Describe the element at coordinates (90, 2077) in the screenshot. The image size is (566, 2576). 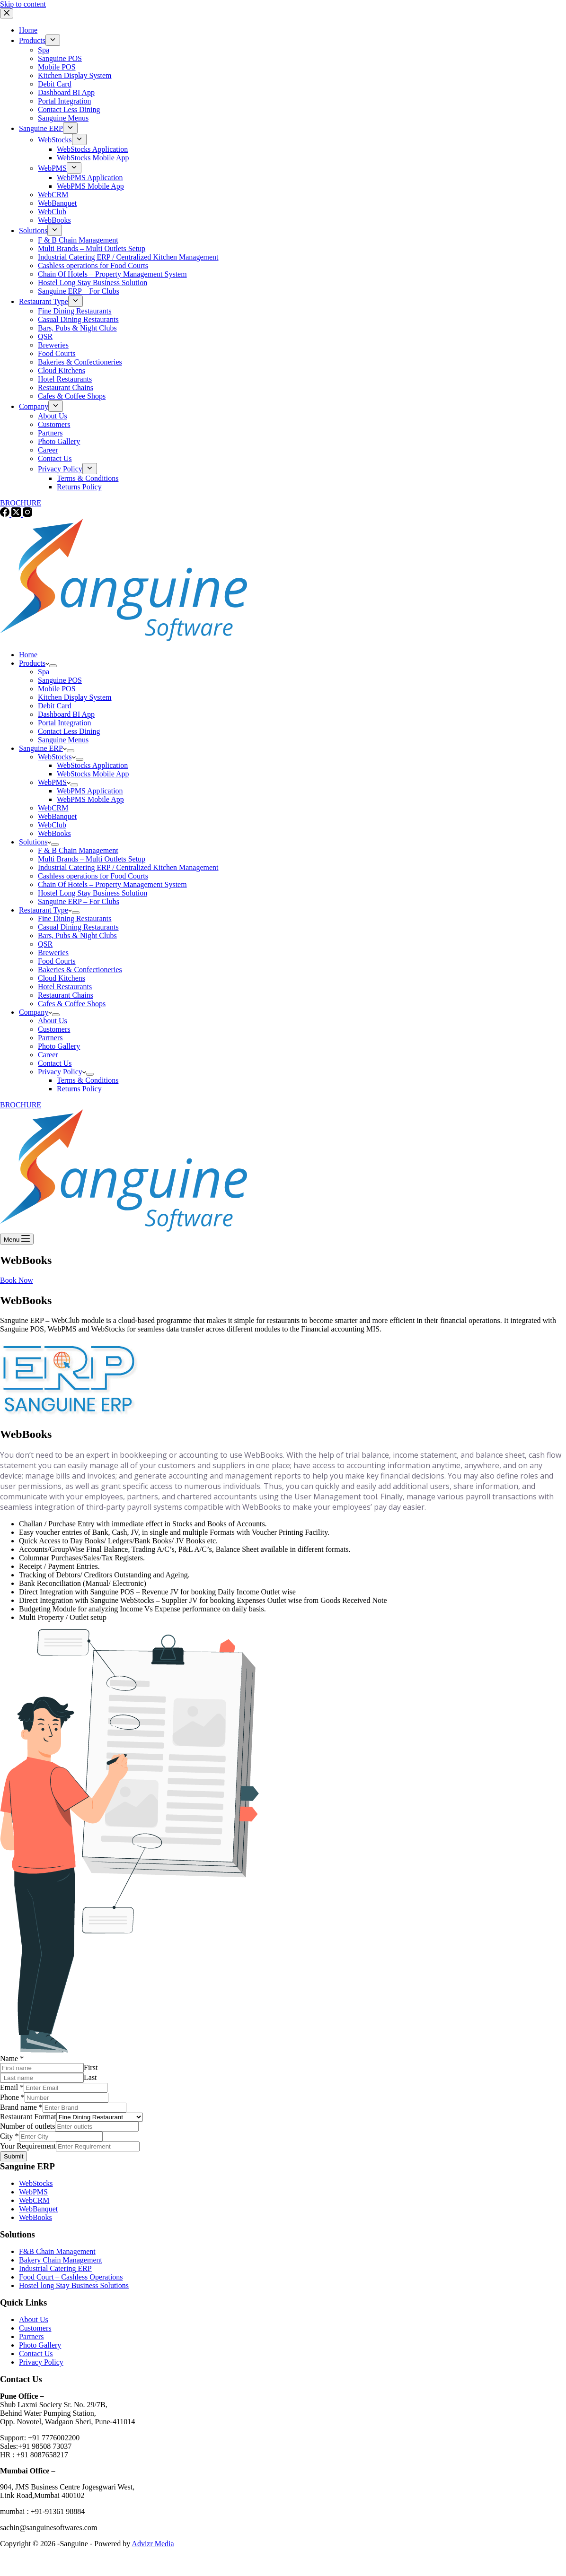
I see `Last` at that location.